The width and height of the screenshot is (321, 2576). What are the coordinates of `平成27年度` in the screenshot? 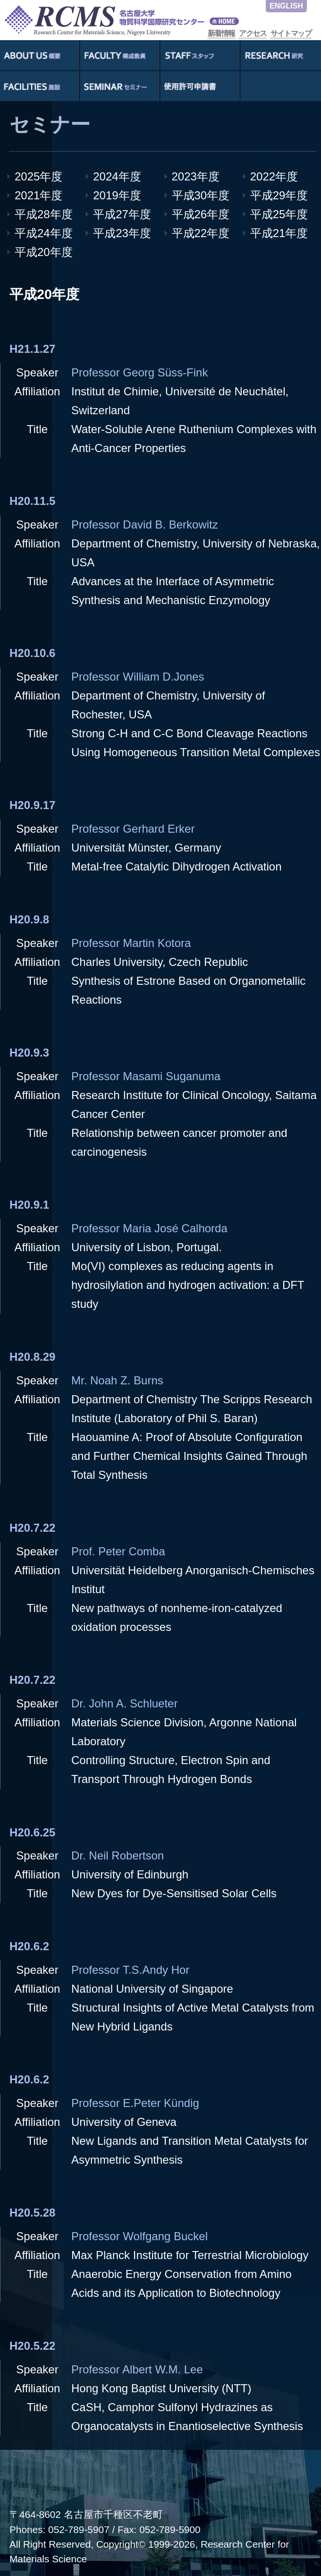 It's located at (122, 214).